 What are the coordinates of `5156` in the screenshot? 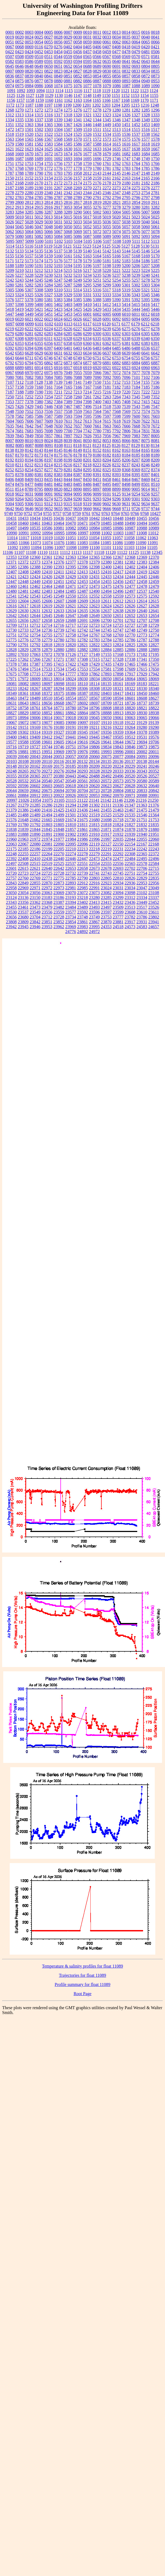 It's located at (19, 256).